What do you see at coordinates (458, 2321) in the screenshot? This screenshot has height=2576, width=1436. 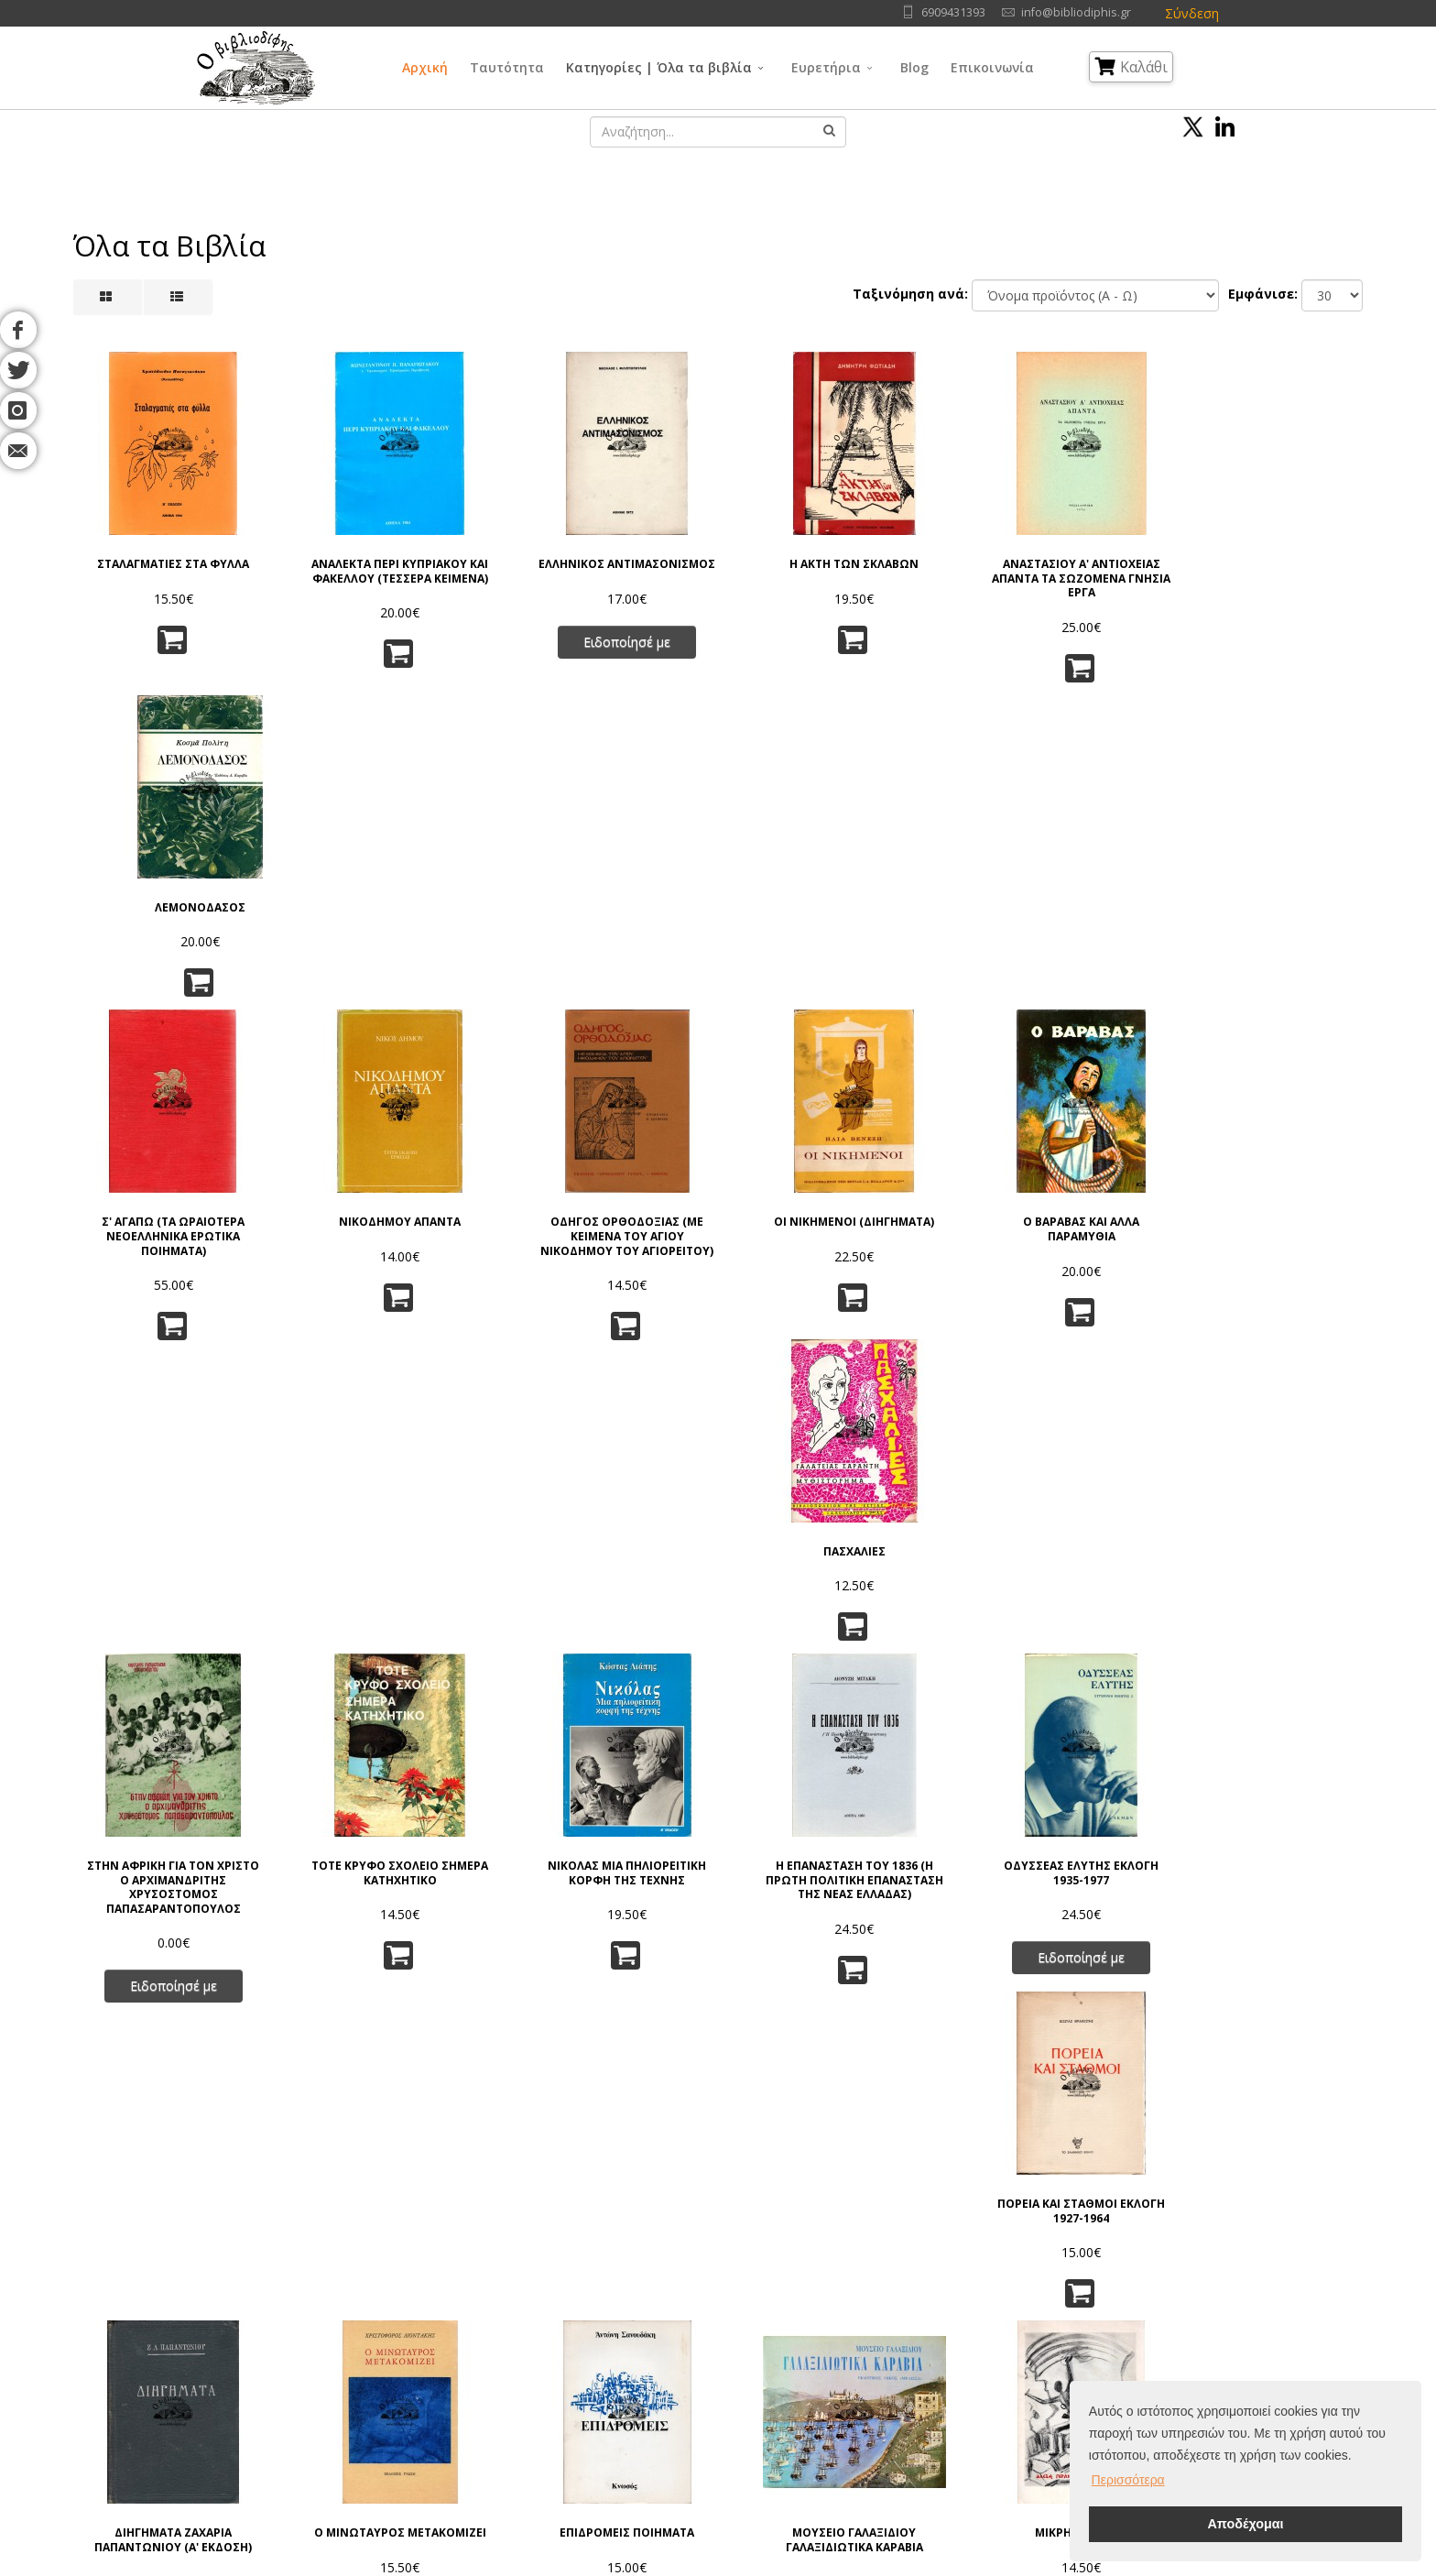 I see `Πνευματικά Δικαιώματα` at bounding box center [458, 2321].